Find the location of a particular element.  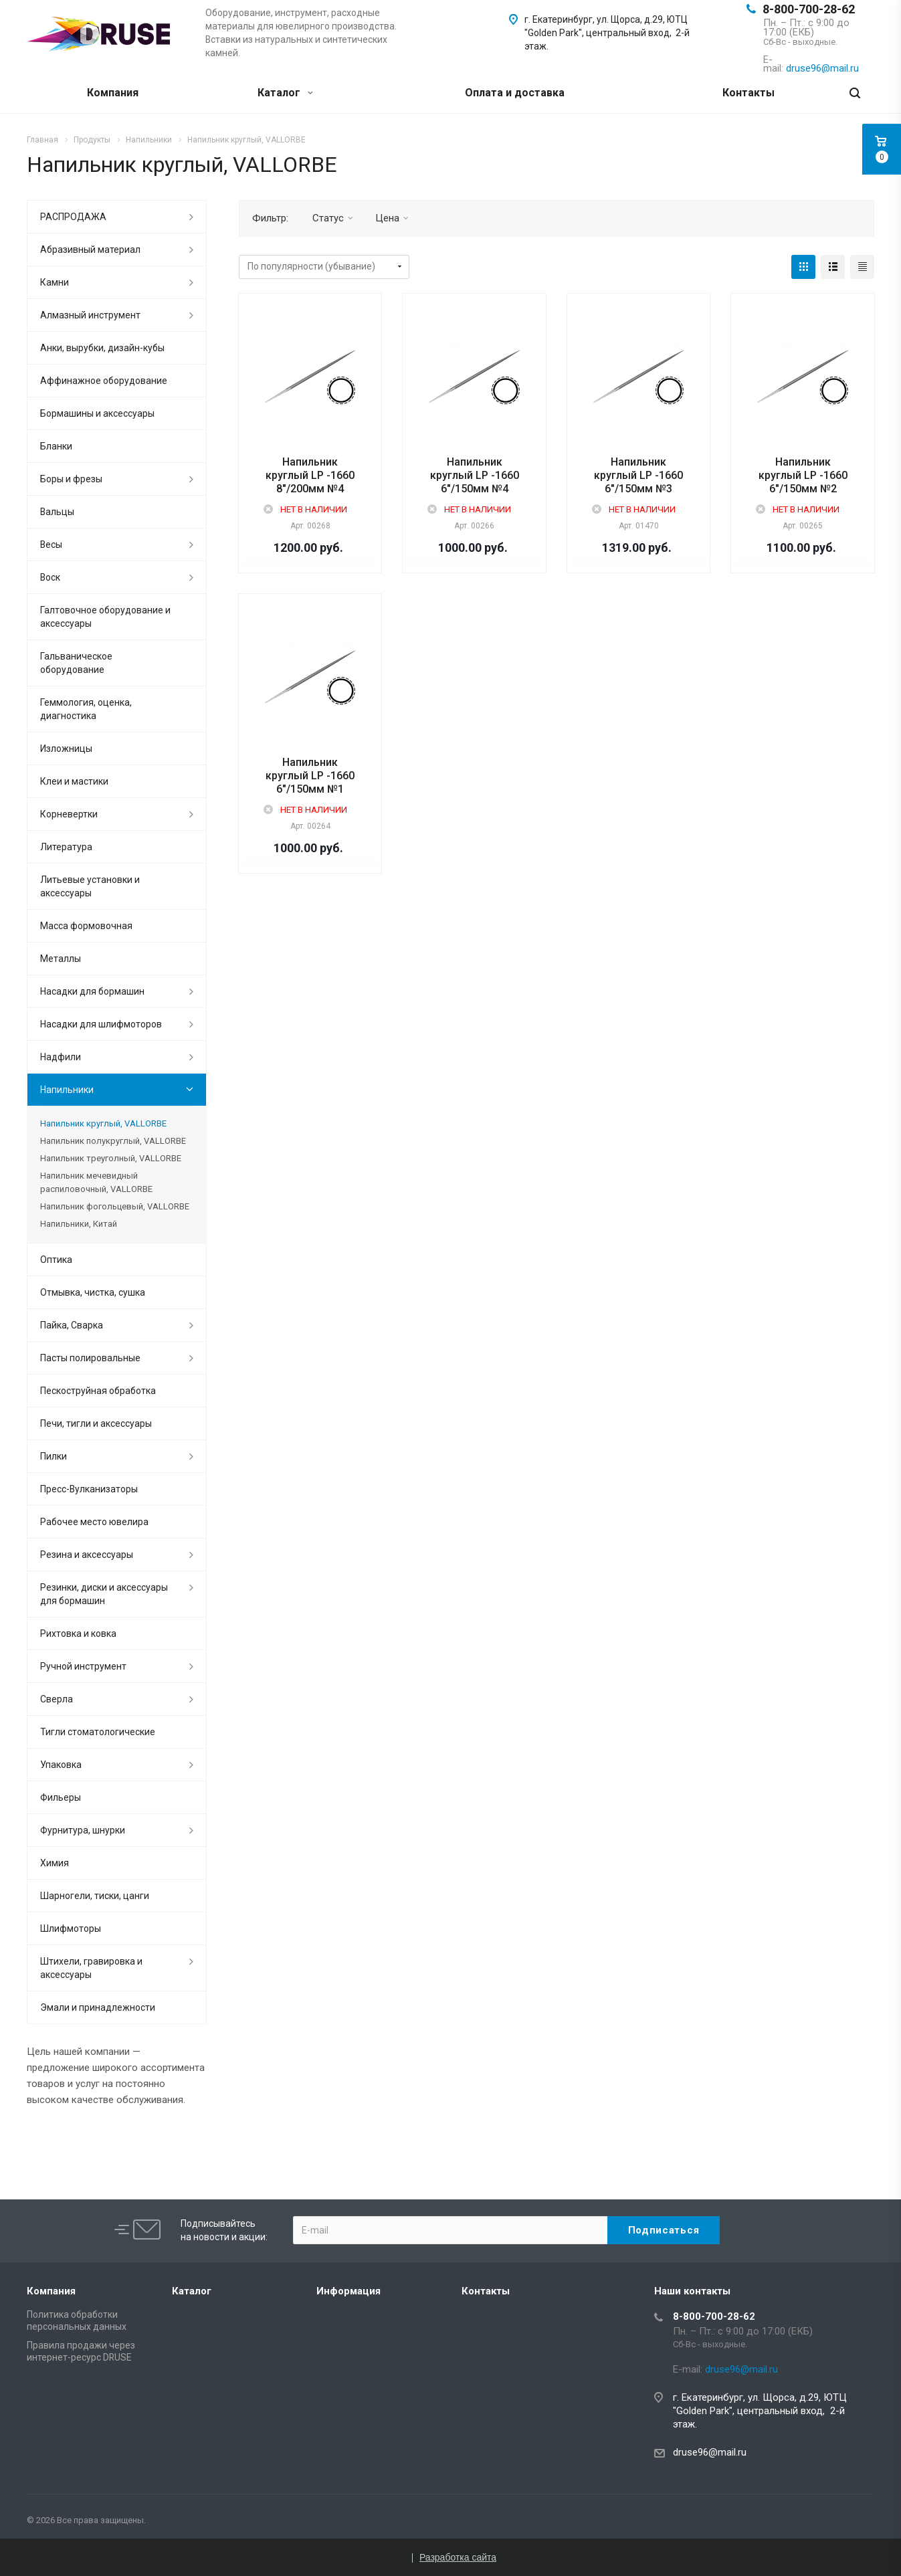

Надфили is located at coordinates (60, 1057).